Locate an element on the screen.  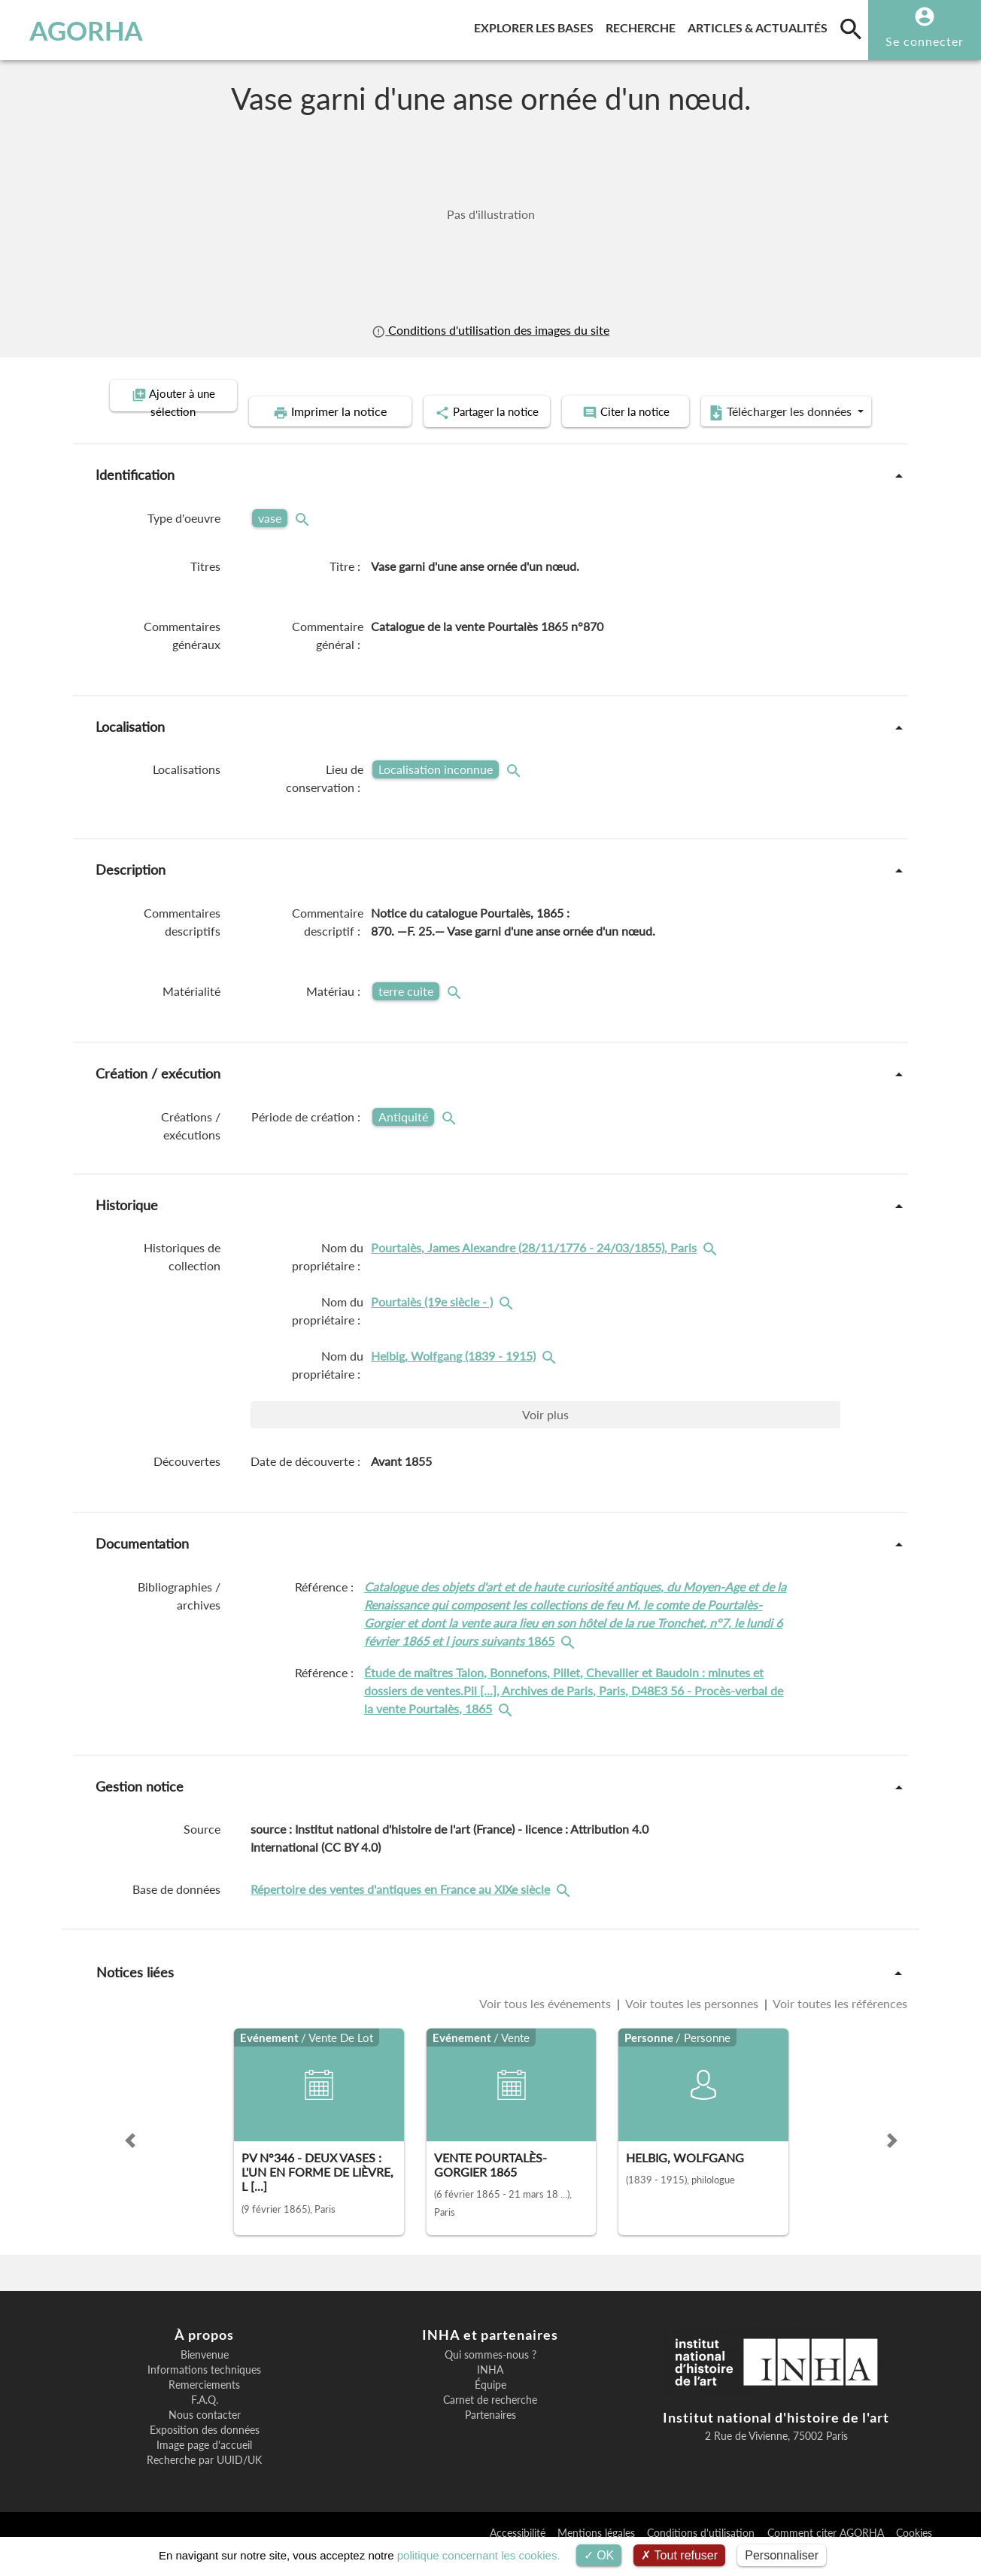
Carnet de recherche is located at coordinates (490, 2422).